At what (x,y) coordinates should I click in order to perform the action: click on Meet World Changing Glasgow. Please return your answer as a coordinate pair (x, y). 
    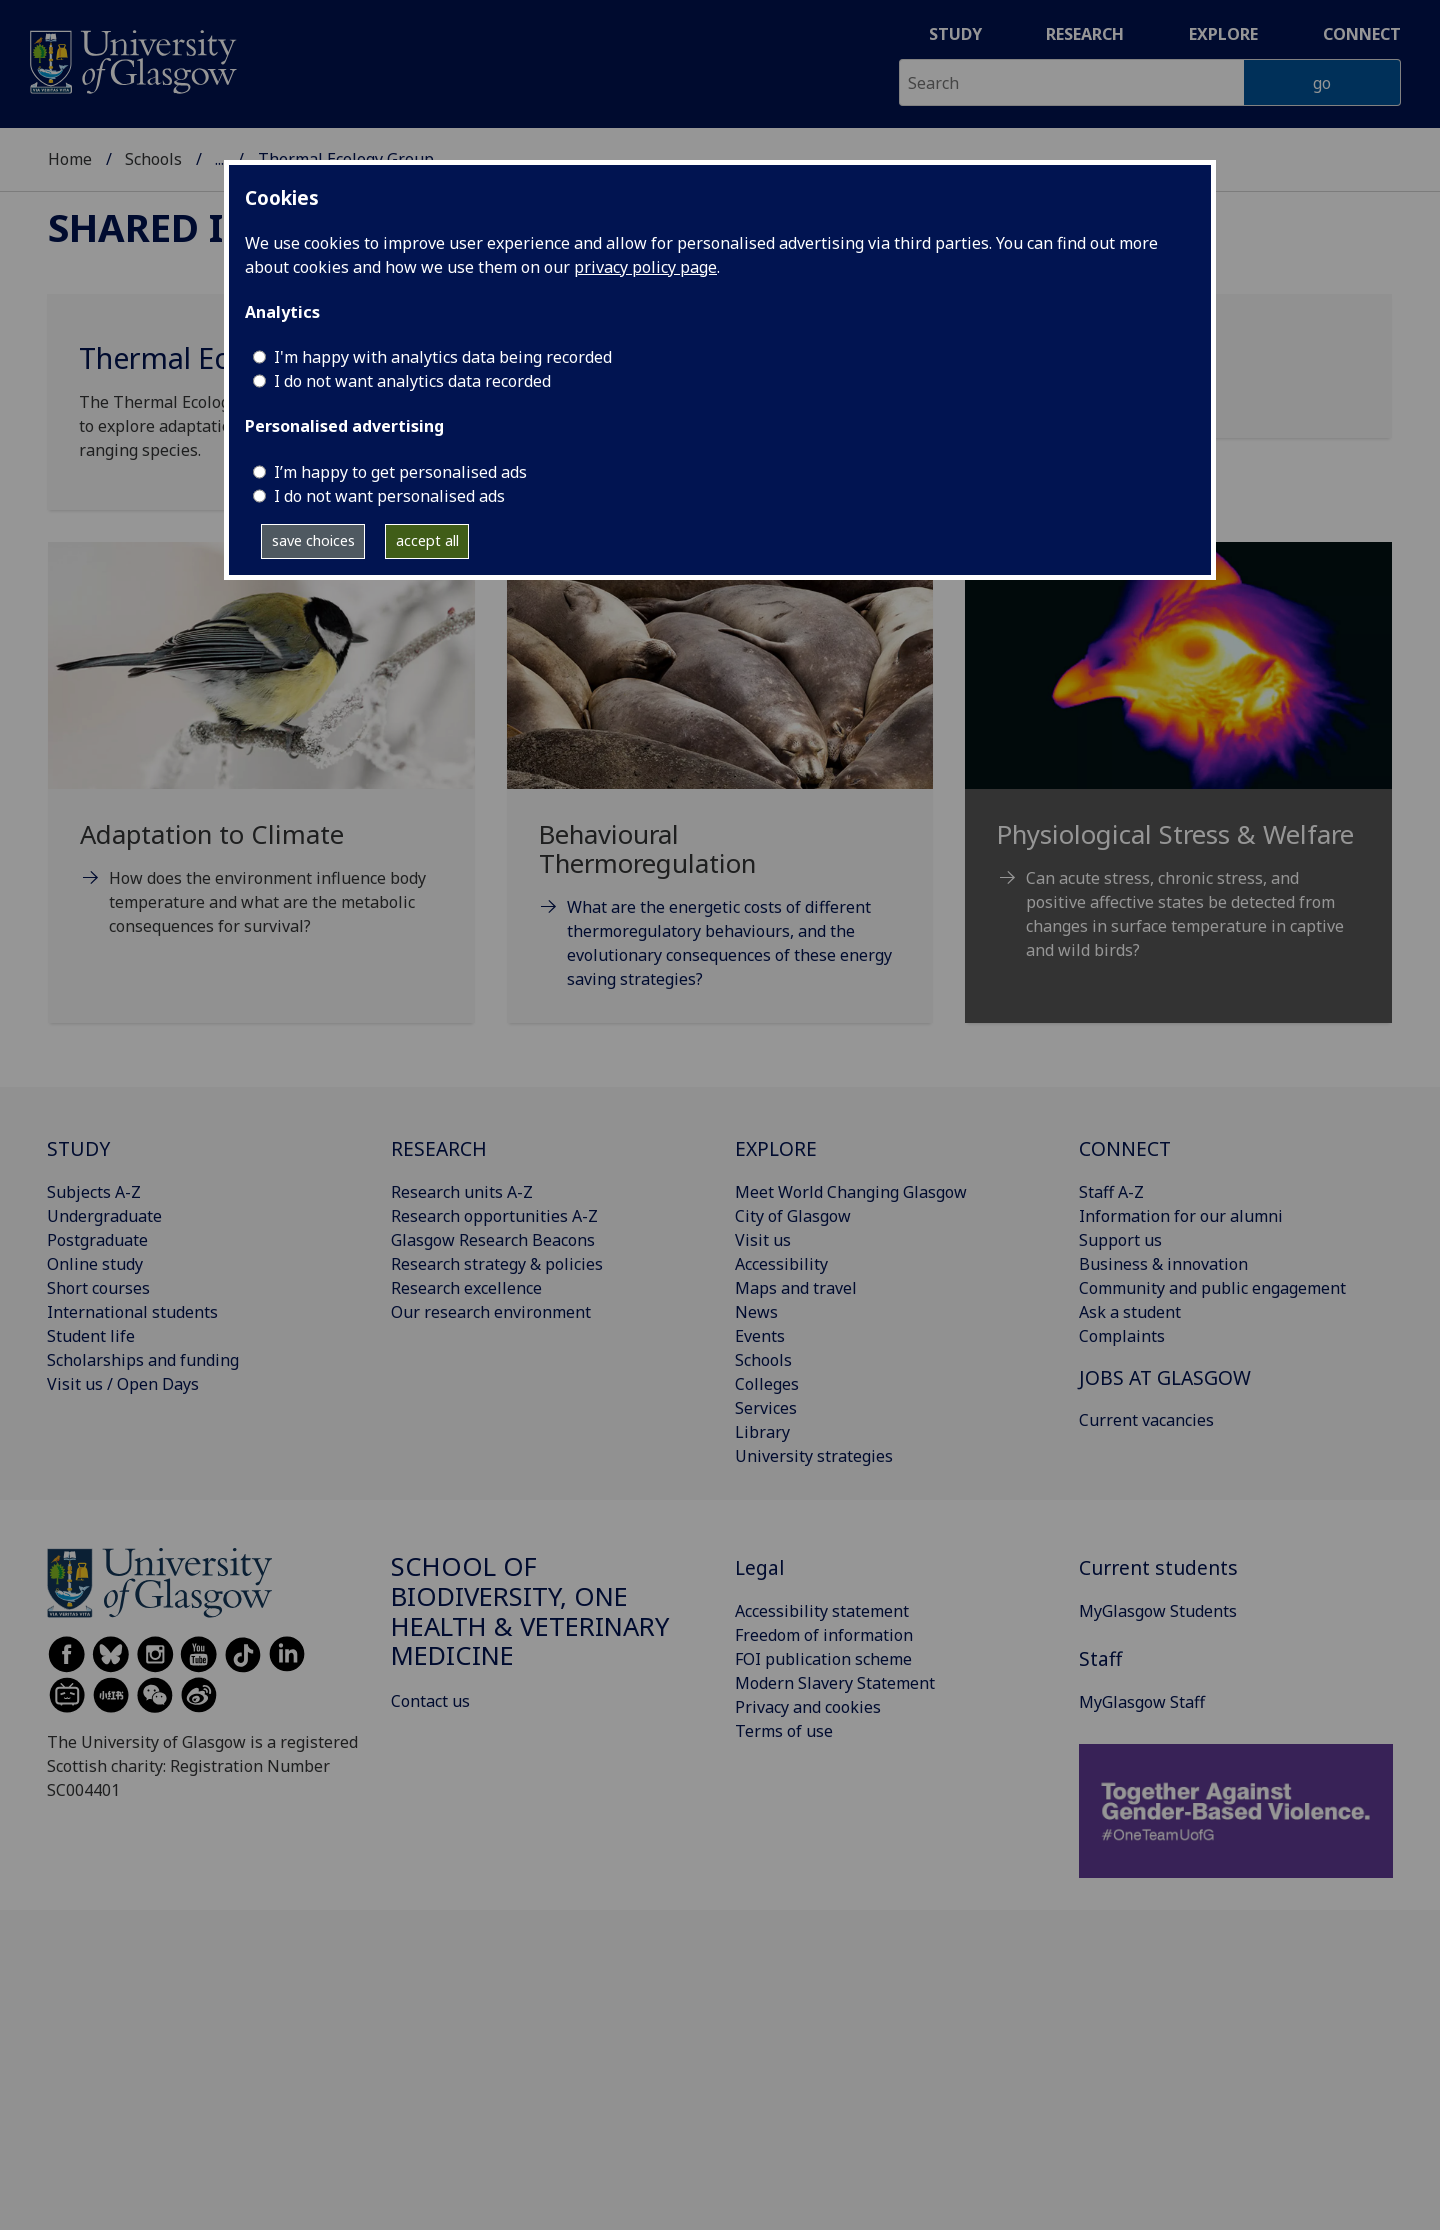
    Looking at the image, I should click on (851, 1192).